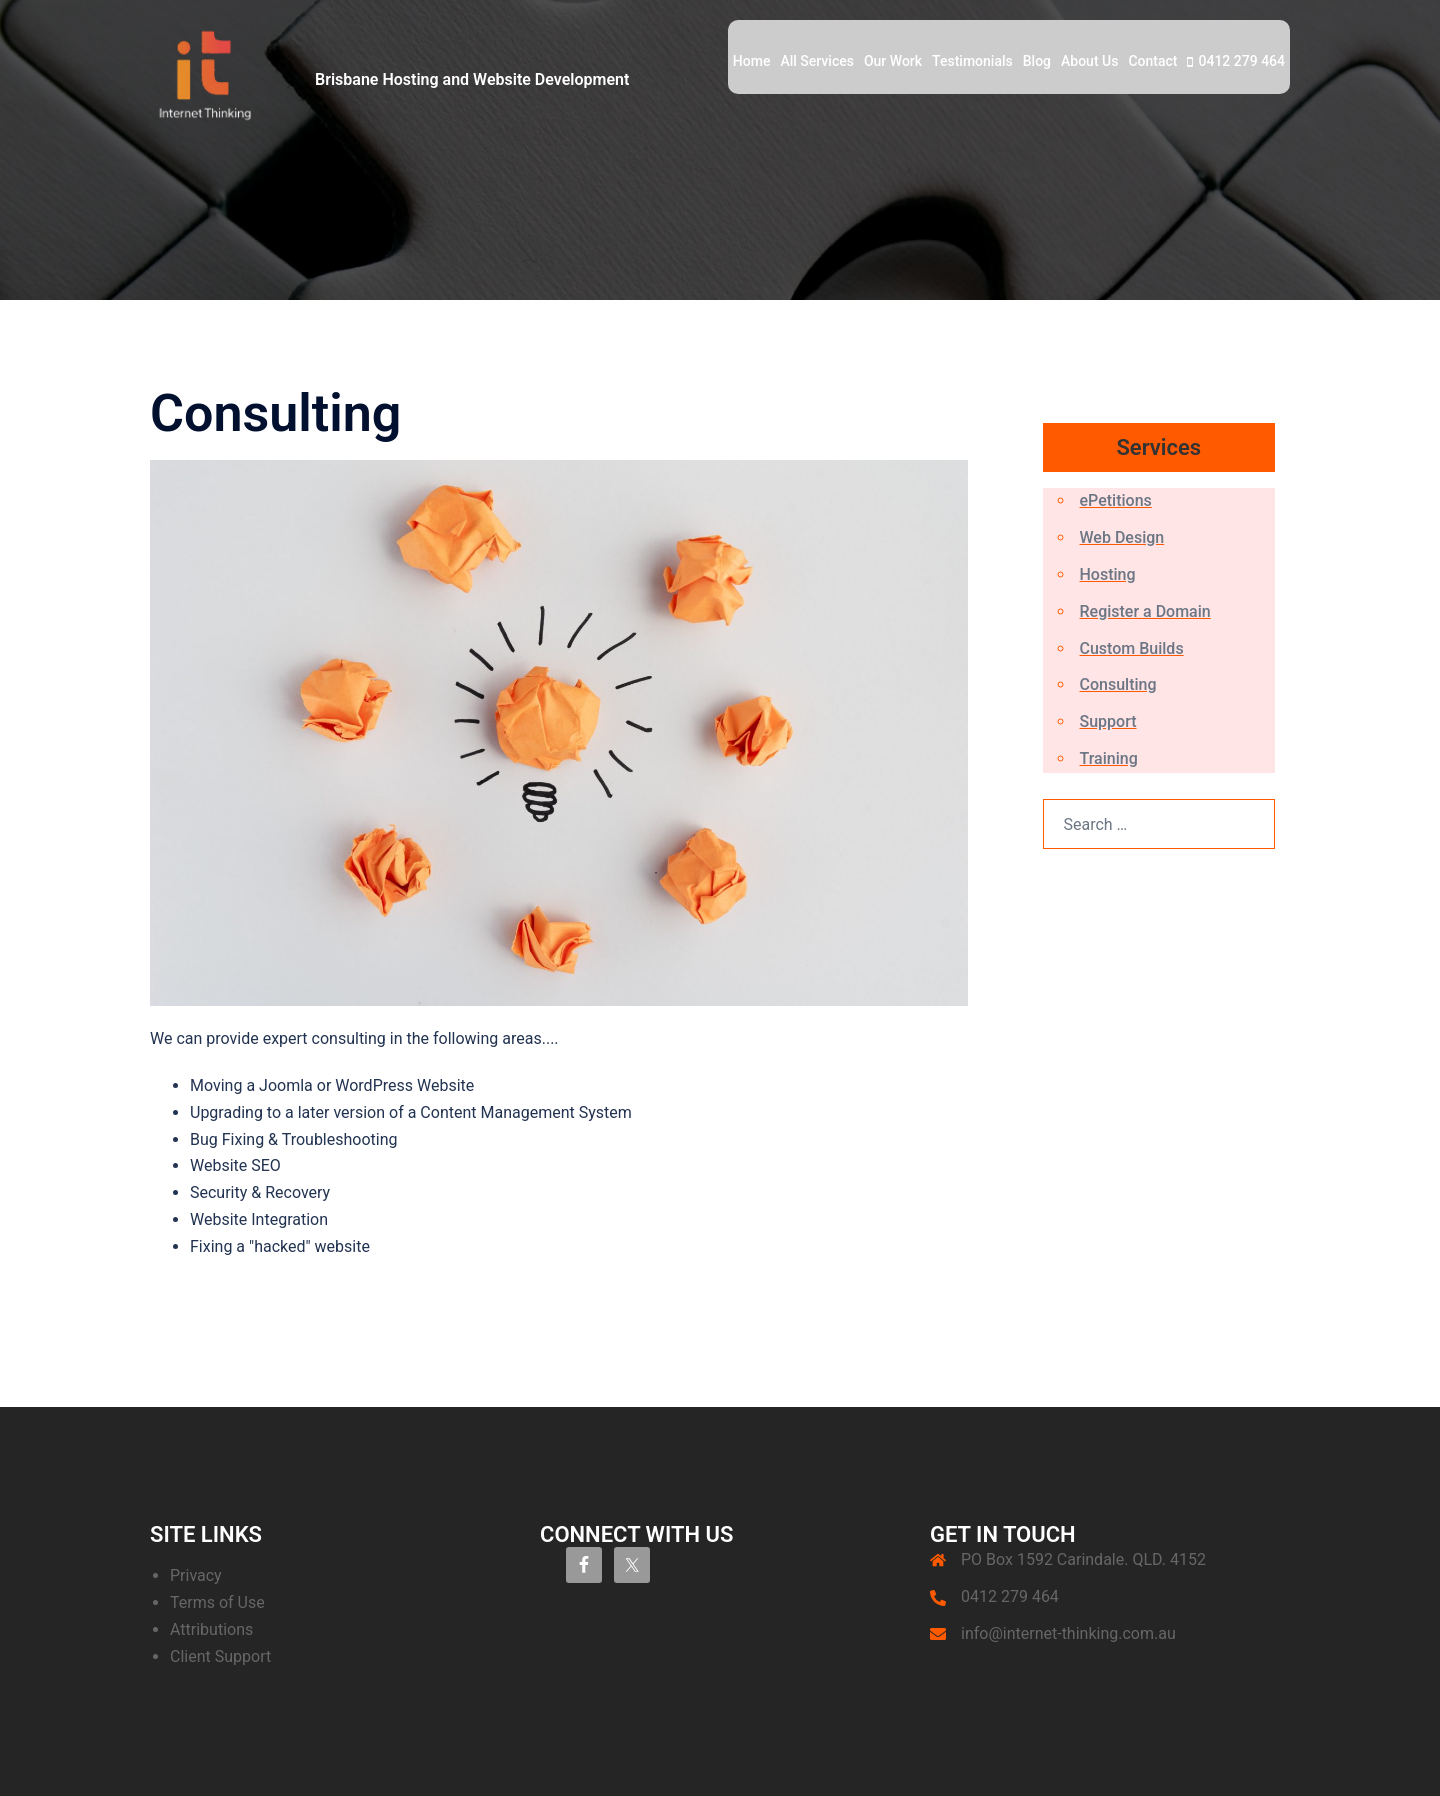  I want to click on Custom Builds, so click(1132, 648).